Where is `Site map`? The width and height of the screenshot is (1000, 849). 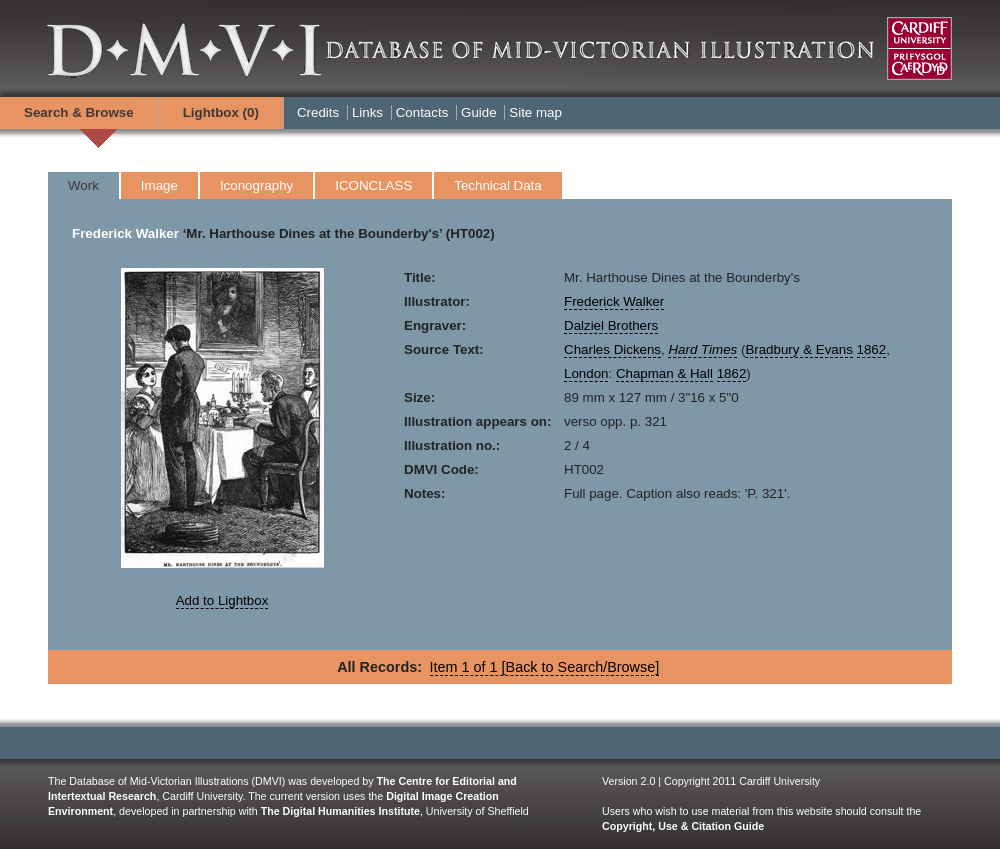
Site map is located at coordinates (535, 112).